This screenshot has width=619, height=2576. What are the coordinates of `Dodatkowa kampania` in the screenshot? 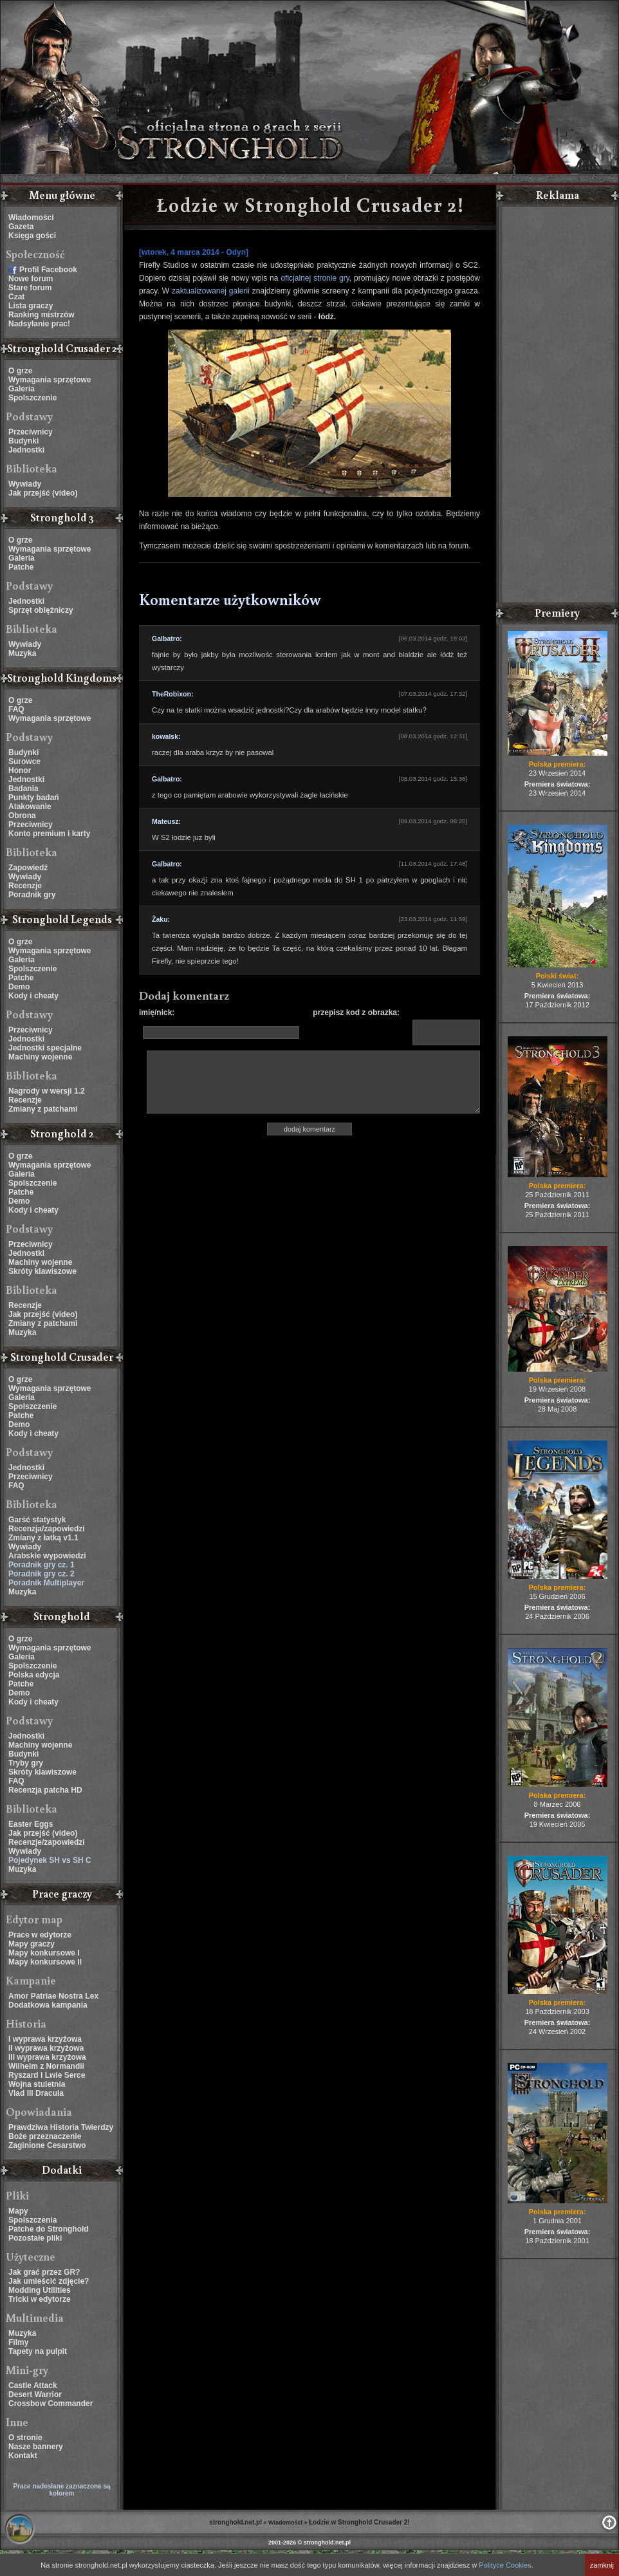 It's located at (48, 2005).